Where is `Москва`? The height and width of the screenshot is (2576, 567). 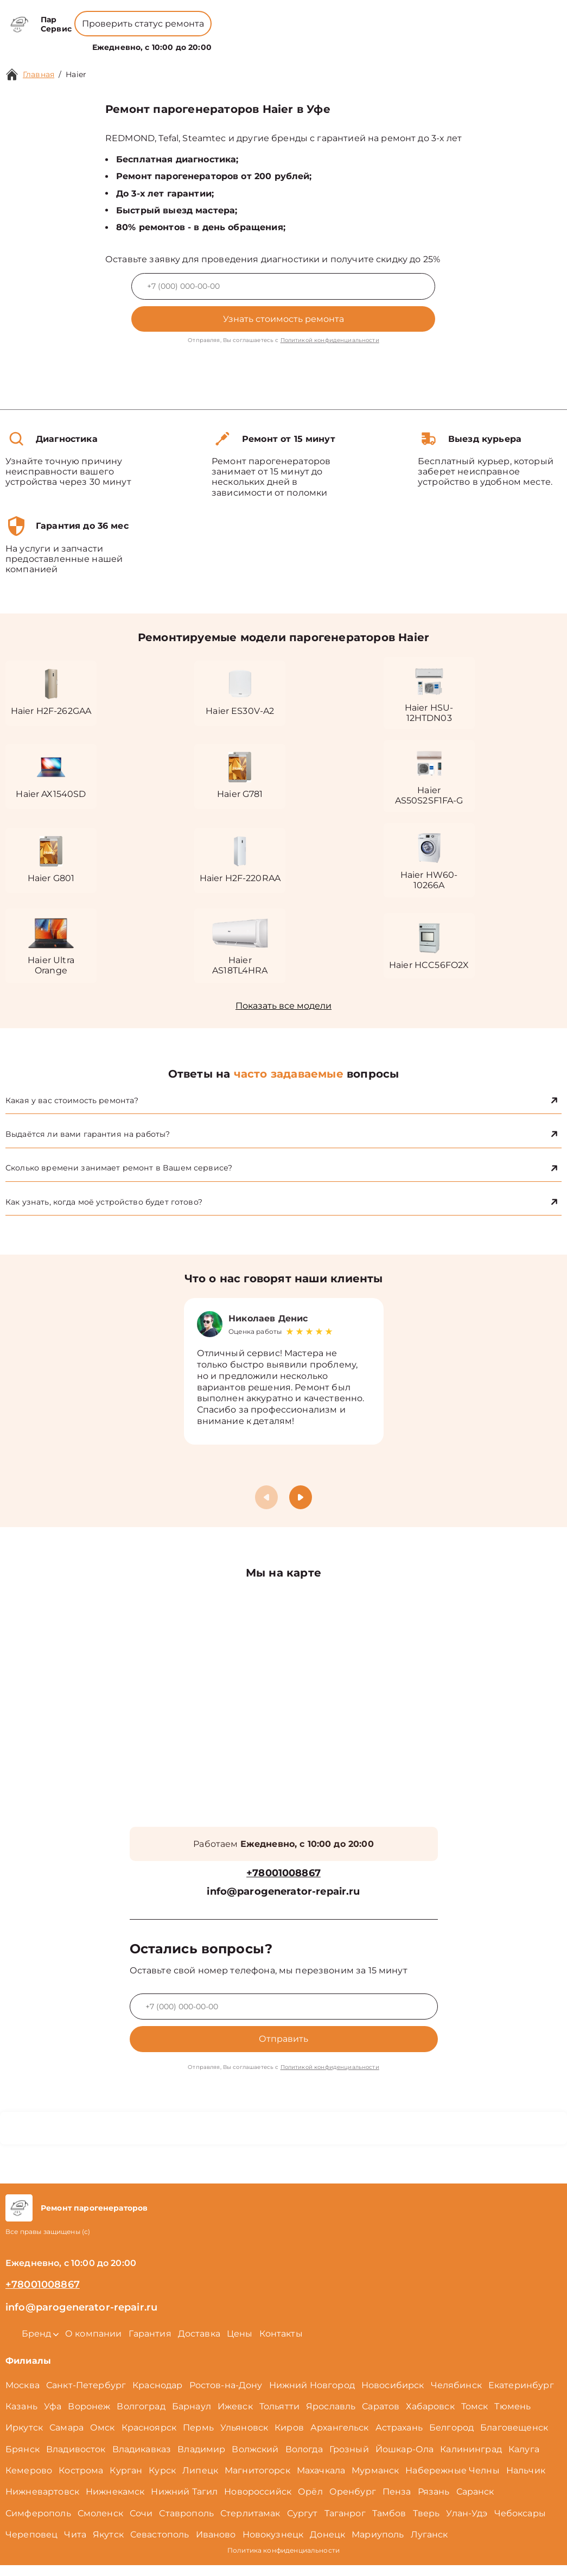 Москва is located at coordinates (22, 2396).